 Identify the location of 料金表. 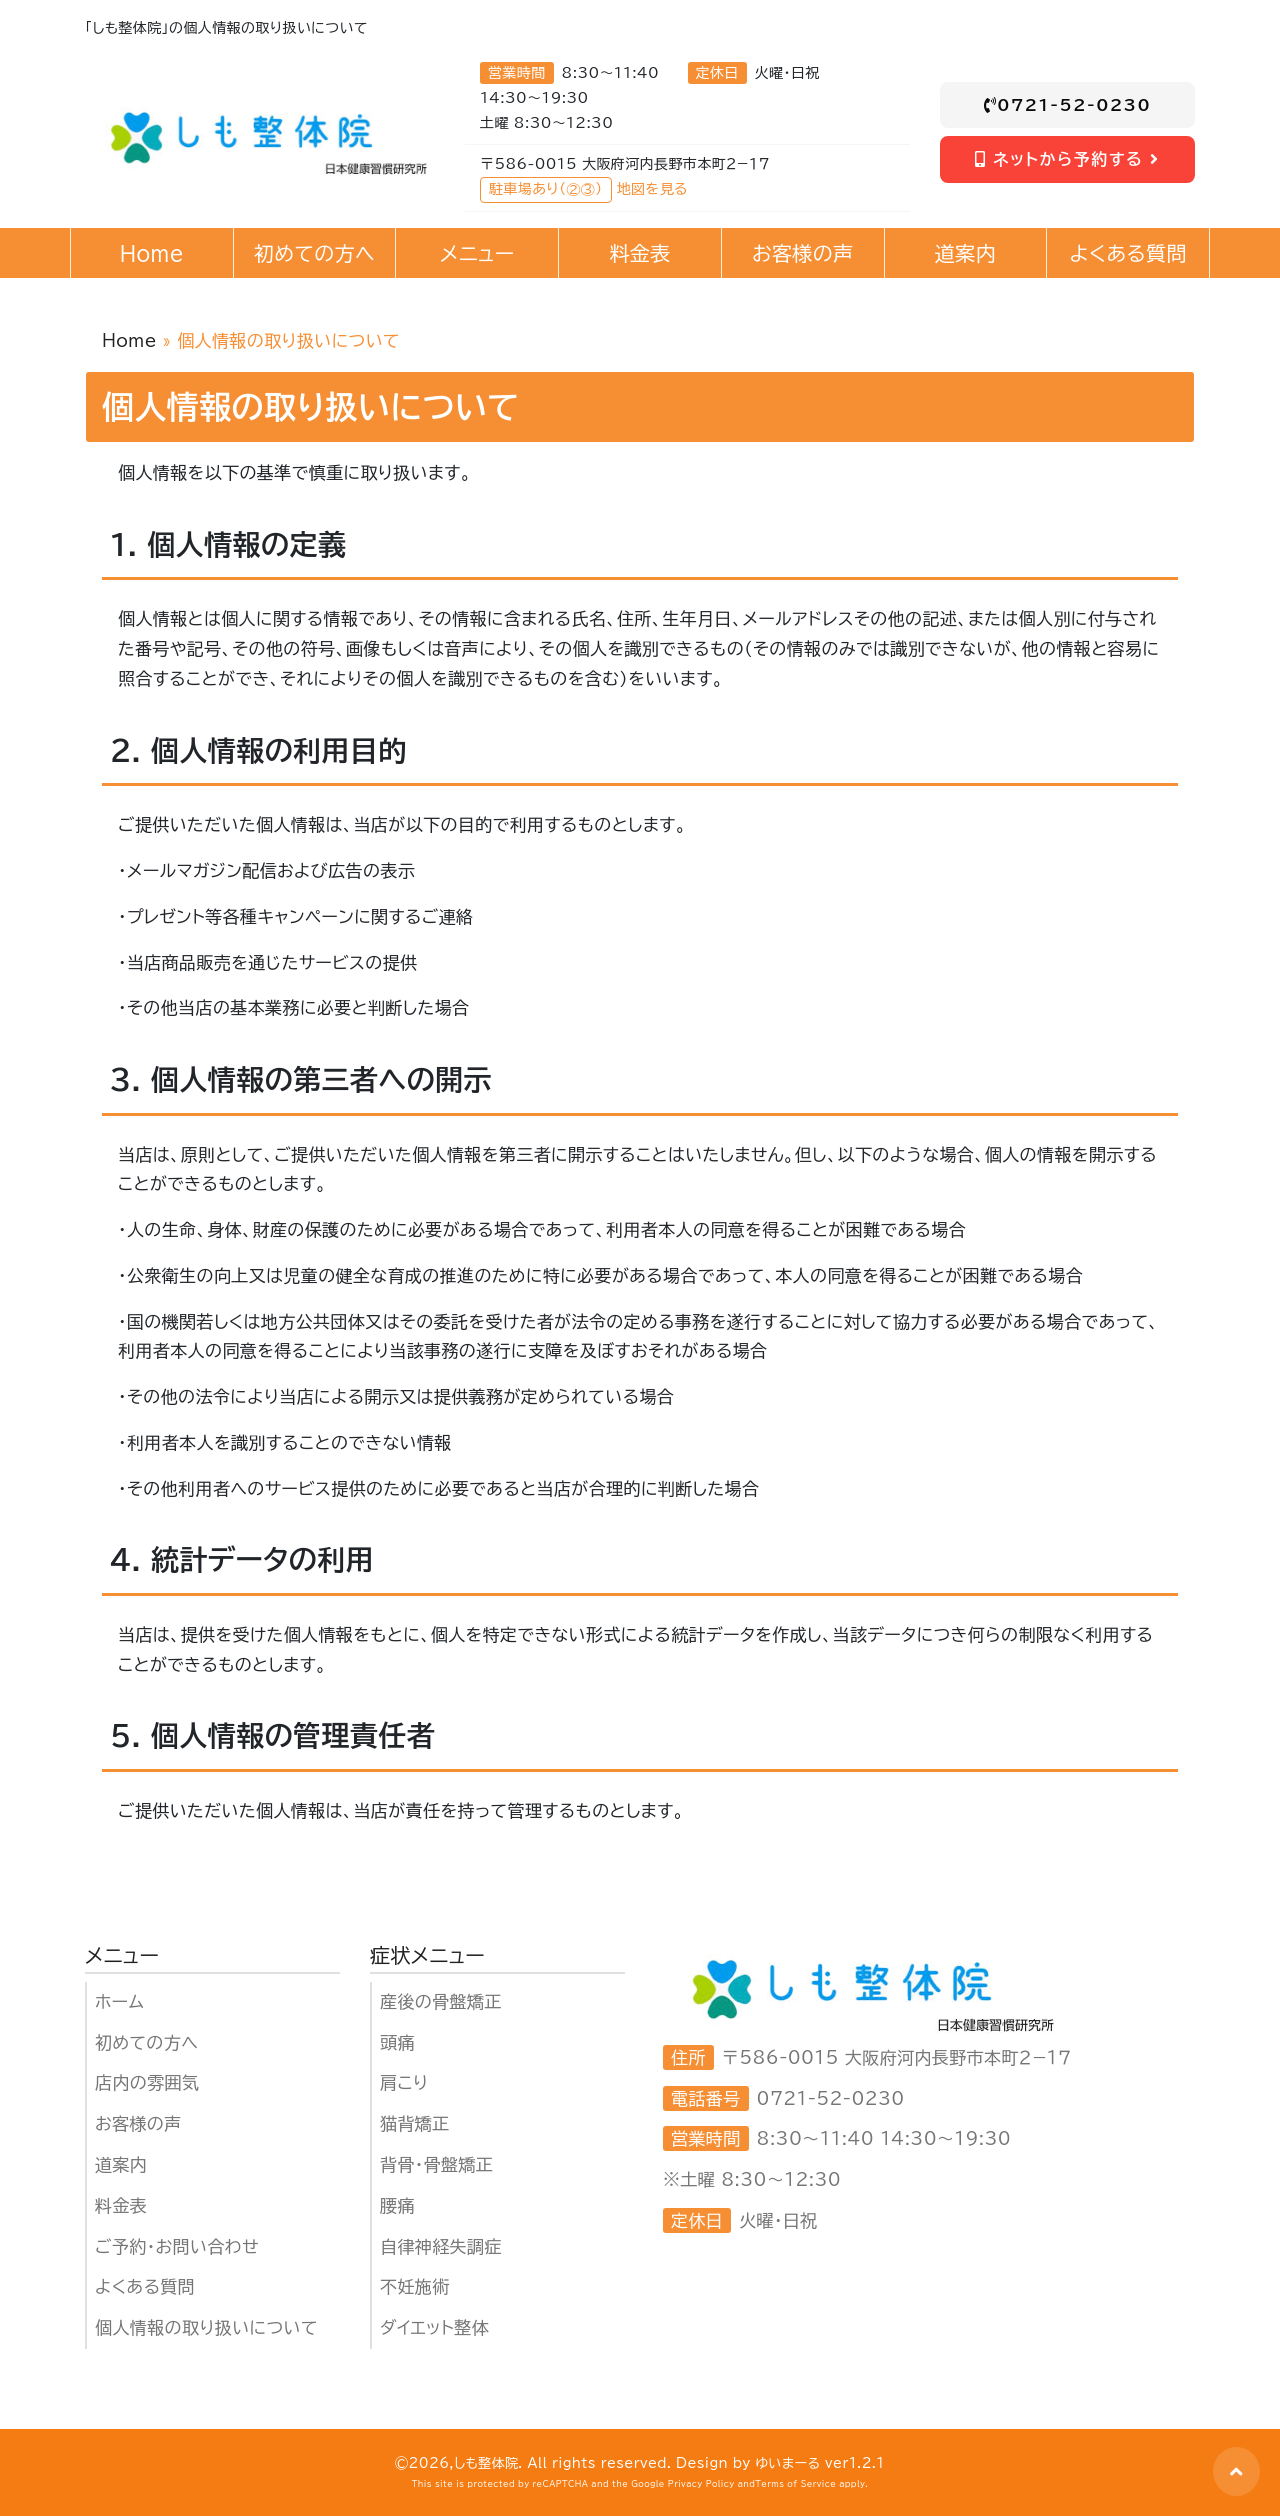
(121, 2205).